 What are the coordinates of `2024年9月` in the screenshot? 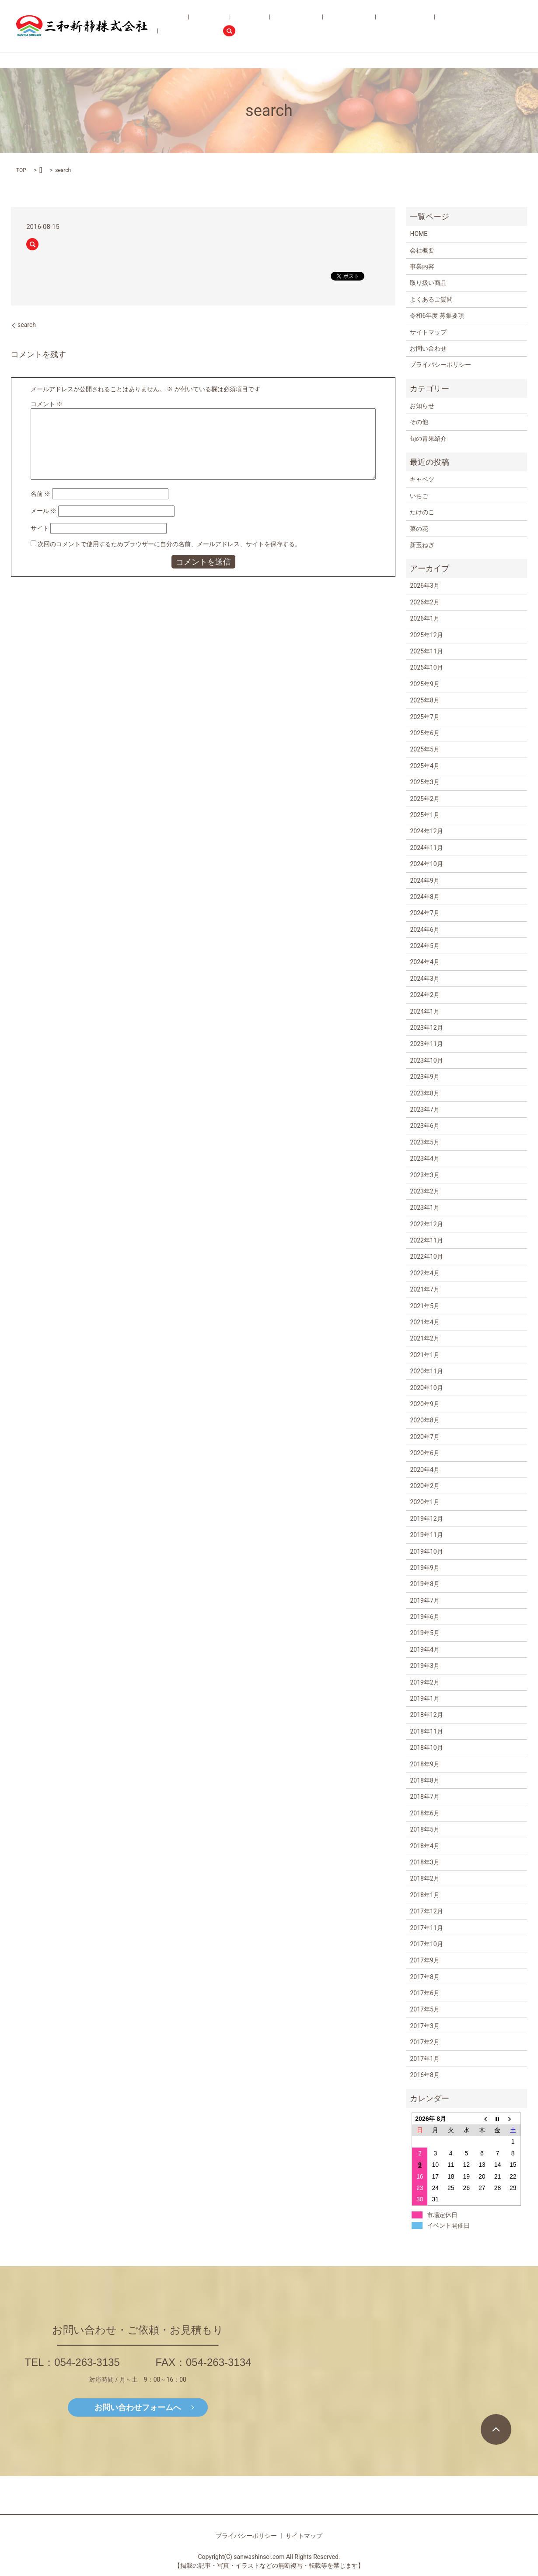 It's located at (424, 880).